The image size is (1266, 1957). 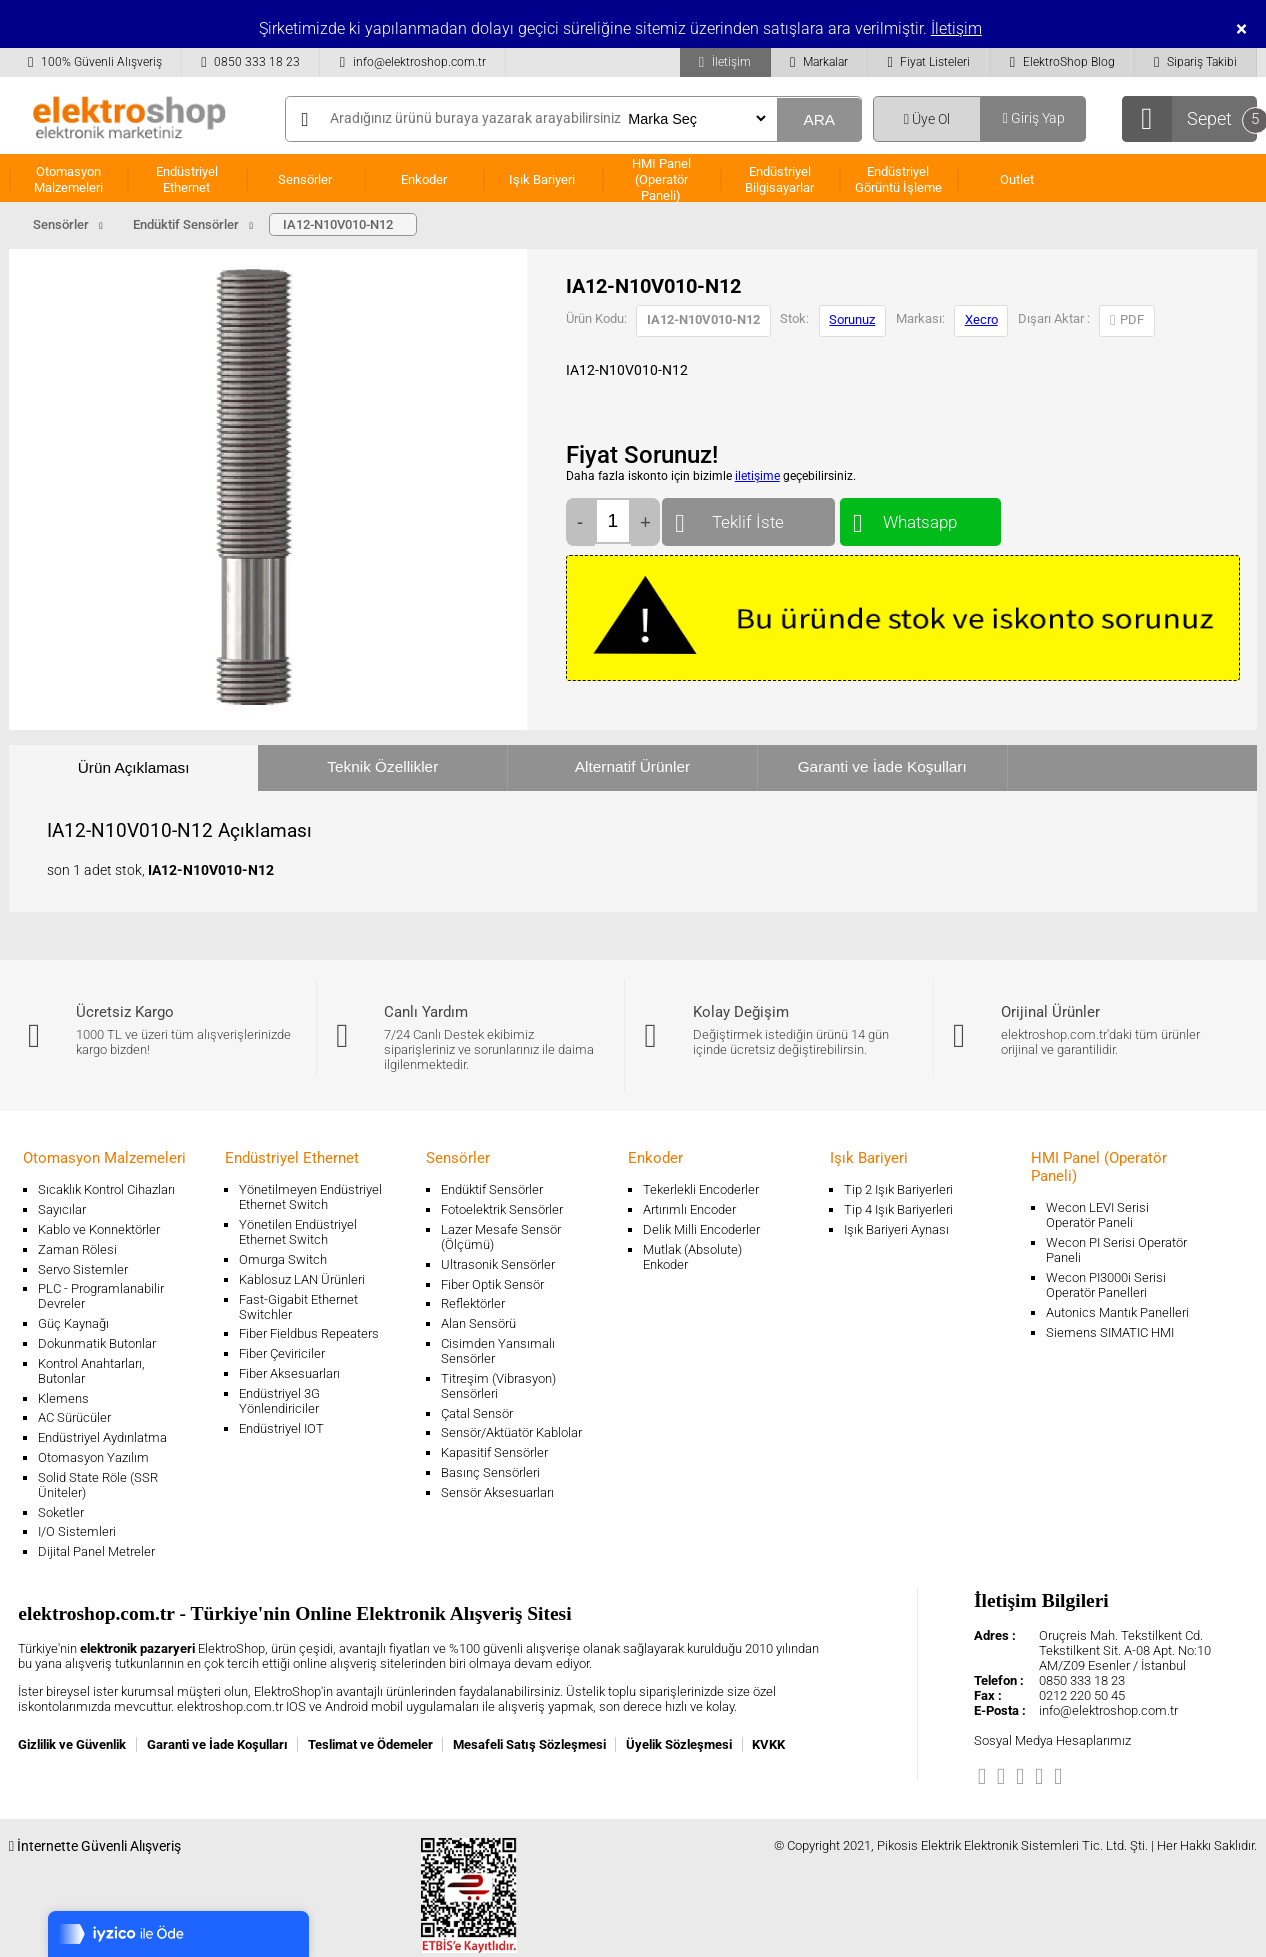 What do you see at coordinates (1110, 1332) in the screenshot?
I see `Siemens SIMATIC HMI` at bounding box center [1110, 1332].